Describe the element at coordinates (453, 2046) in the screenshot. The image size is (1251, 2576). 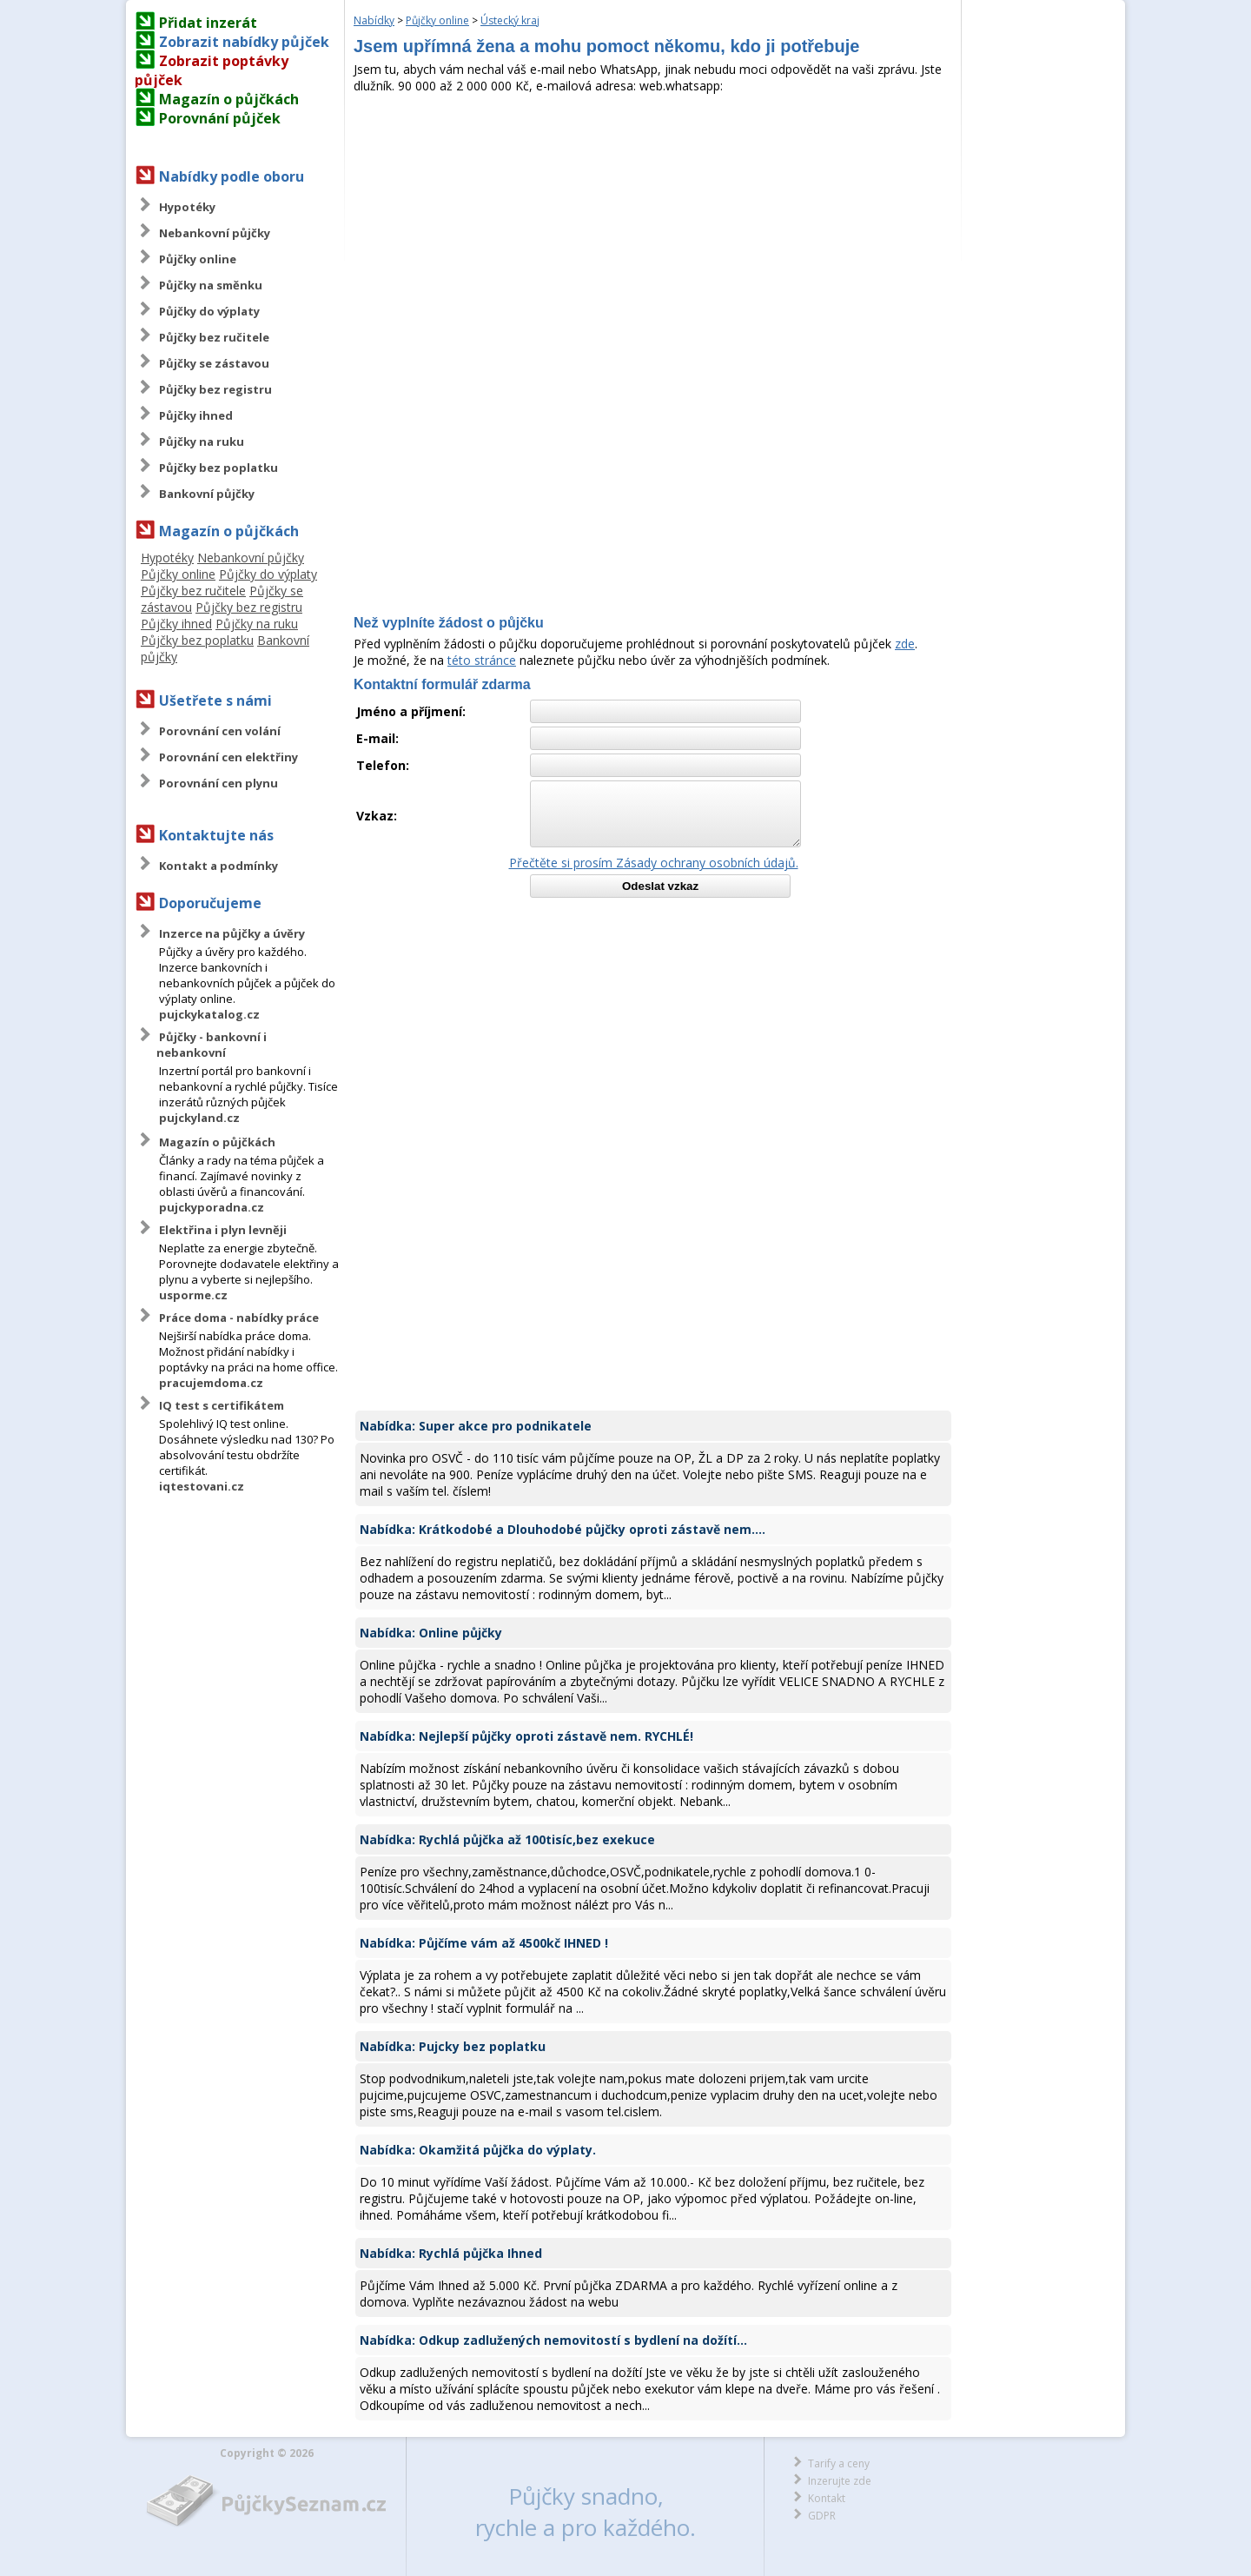
I see `Nabídka: Pujcky bez poplatku` at that location.